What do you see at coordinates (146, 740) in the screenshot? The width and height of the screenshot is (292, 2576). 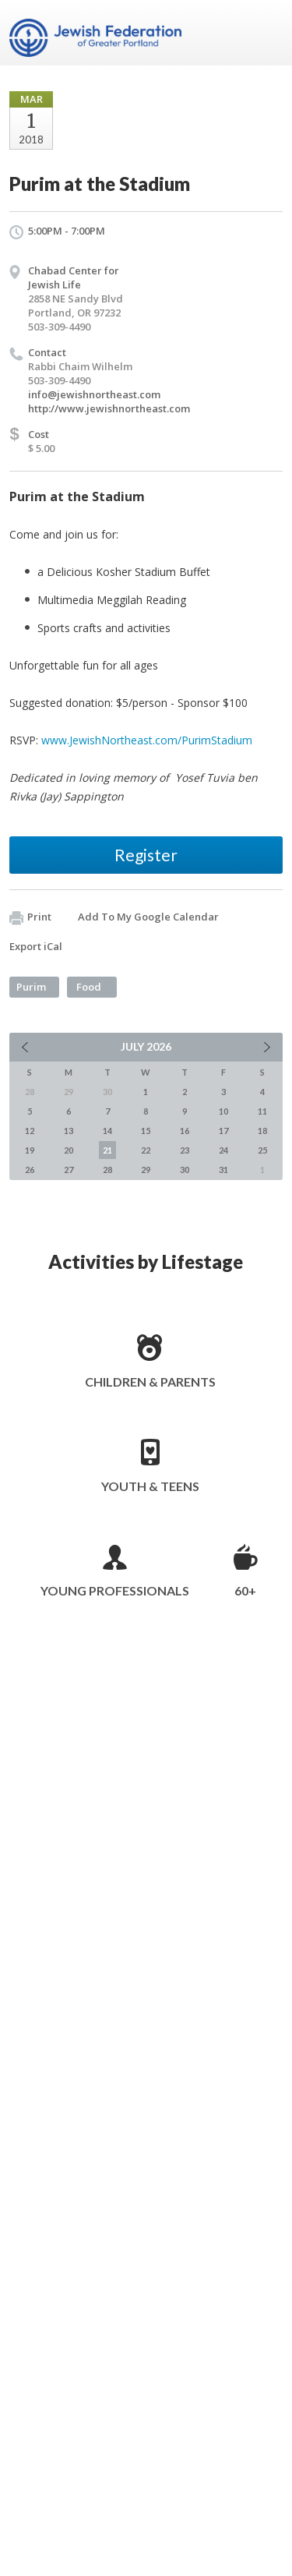 I see `www.JewishNortheast.com/PurimStadium` at bounding box center [146, 740].